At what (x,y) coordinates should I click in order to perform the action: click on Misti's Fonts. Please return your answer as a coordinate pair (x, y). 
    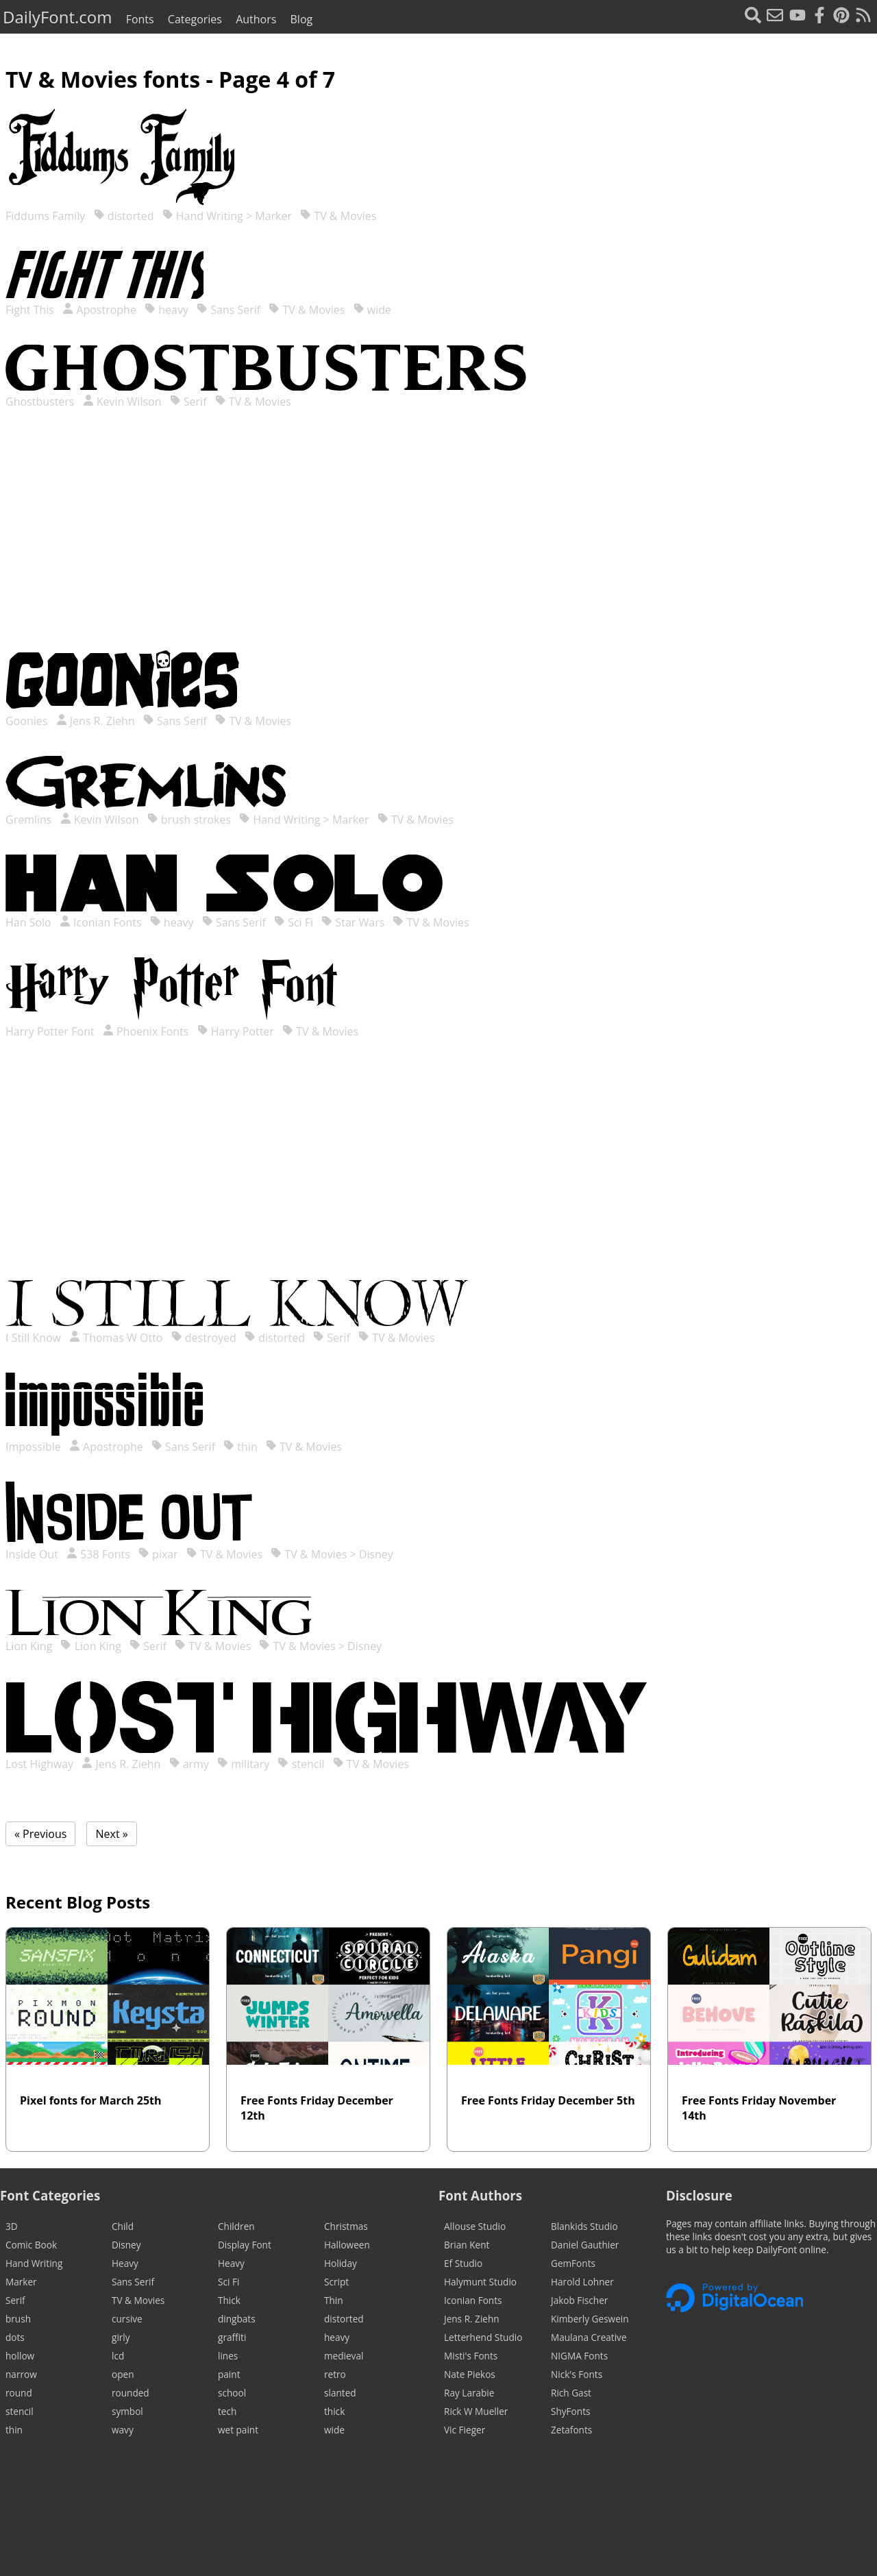
    Looking at the image, I should click on (470, 2355).